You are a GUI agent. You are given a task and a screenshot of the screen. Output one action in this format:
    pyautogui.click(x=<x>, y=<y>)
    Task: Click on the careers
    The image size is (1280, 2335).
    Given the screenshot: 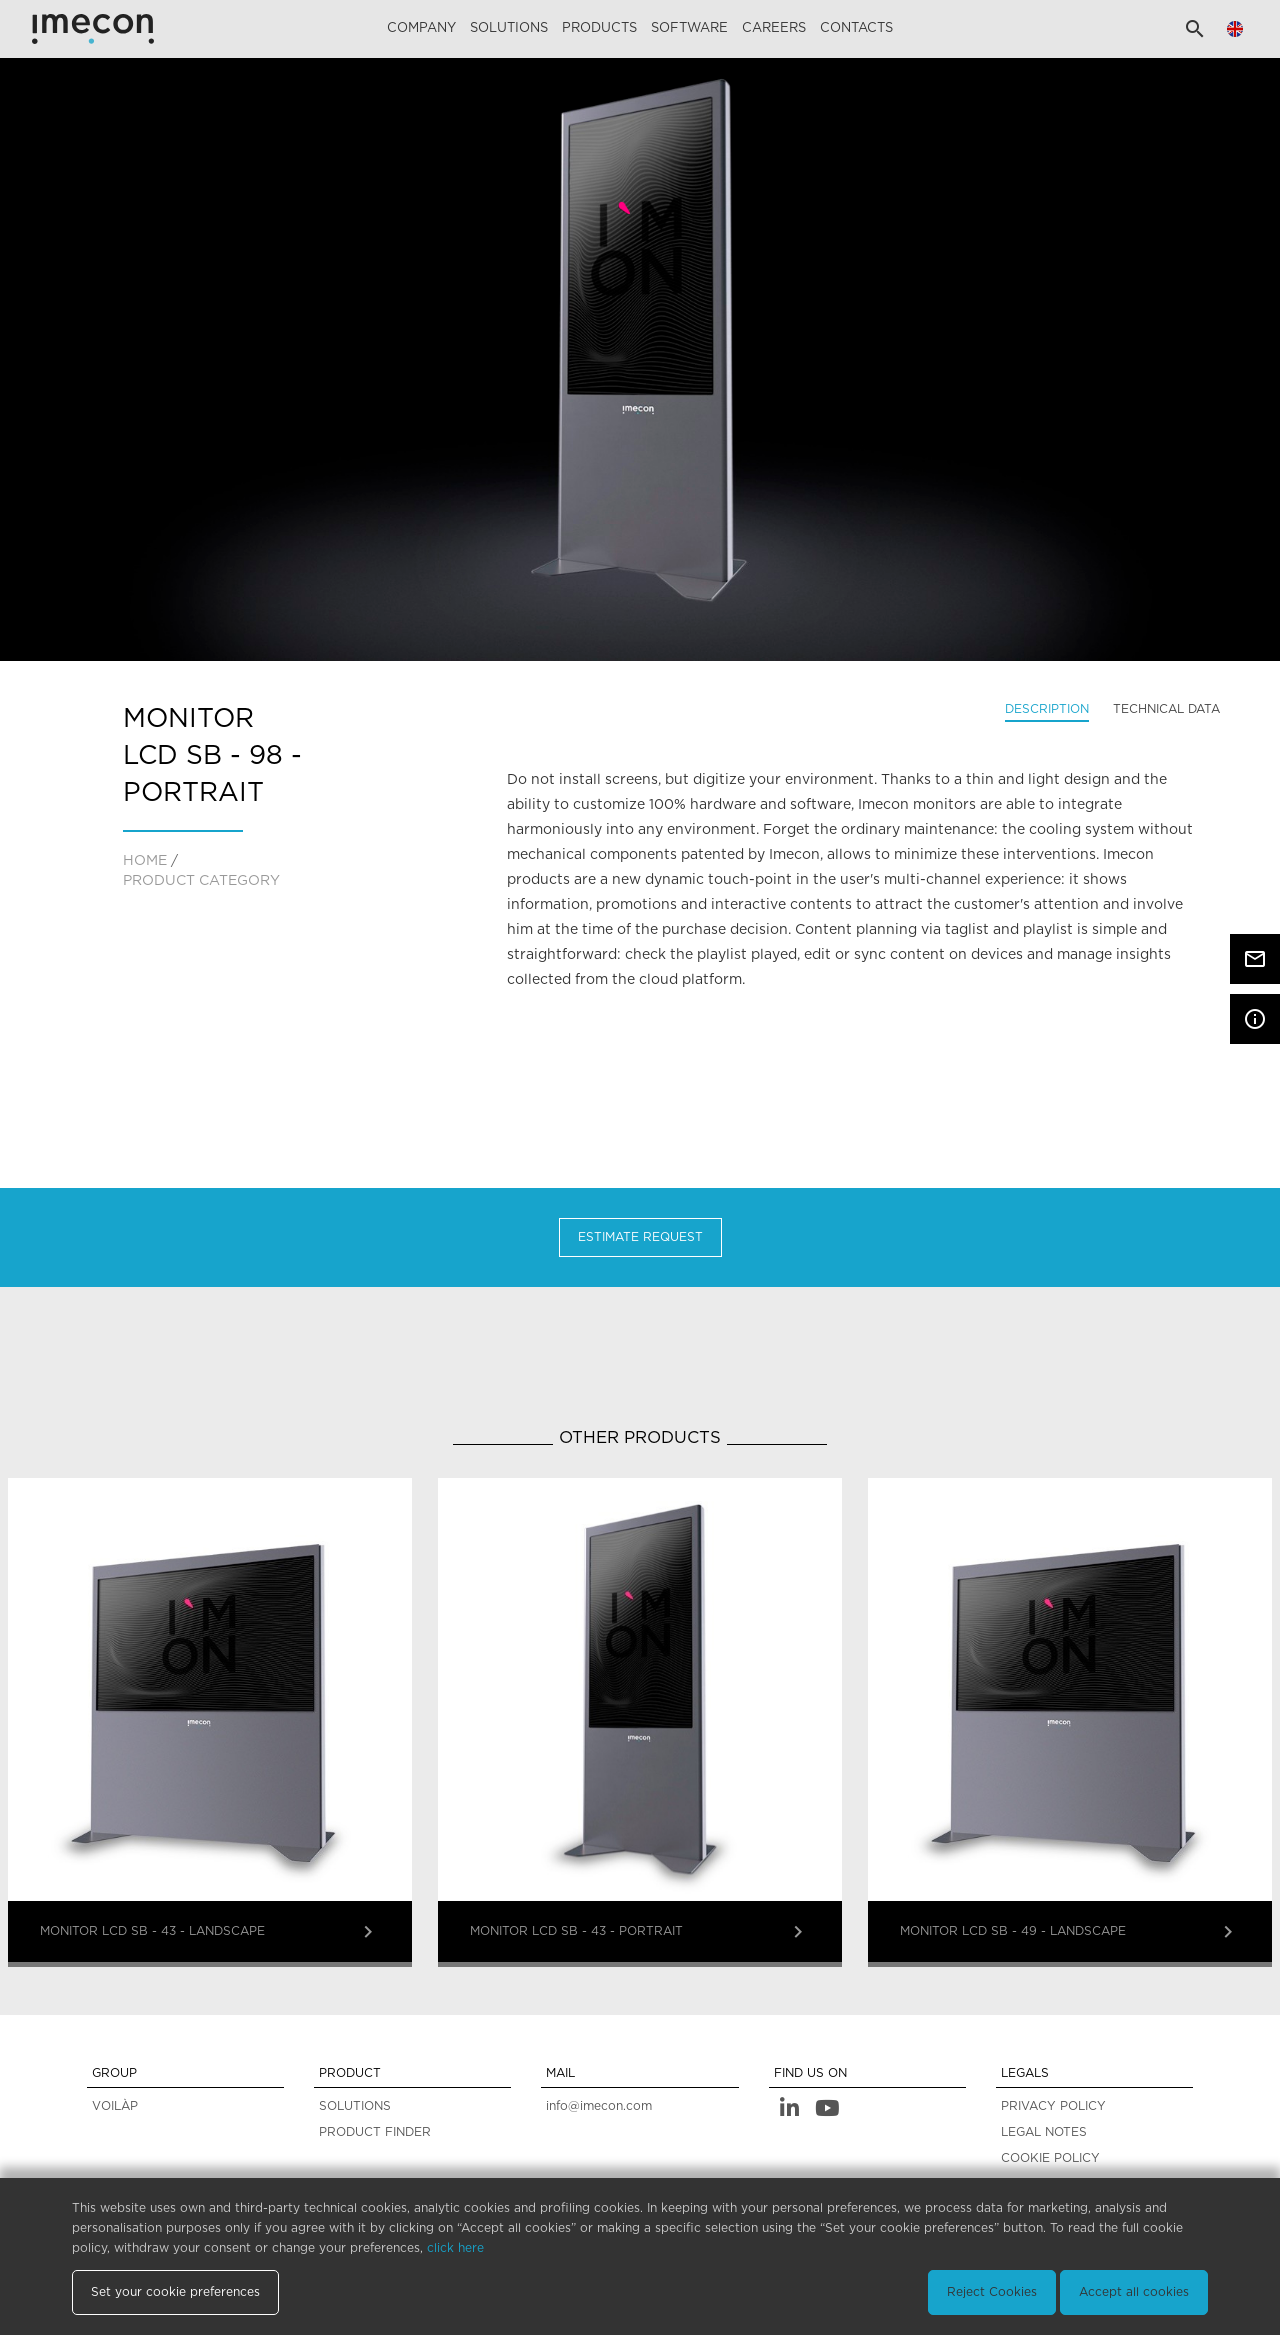 What is the action you would take?
    pyautogui.click(x=774, y=28)
    